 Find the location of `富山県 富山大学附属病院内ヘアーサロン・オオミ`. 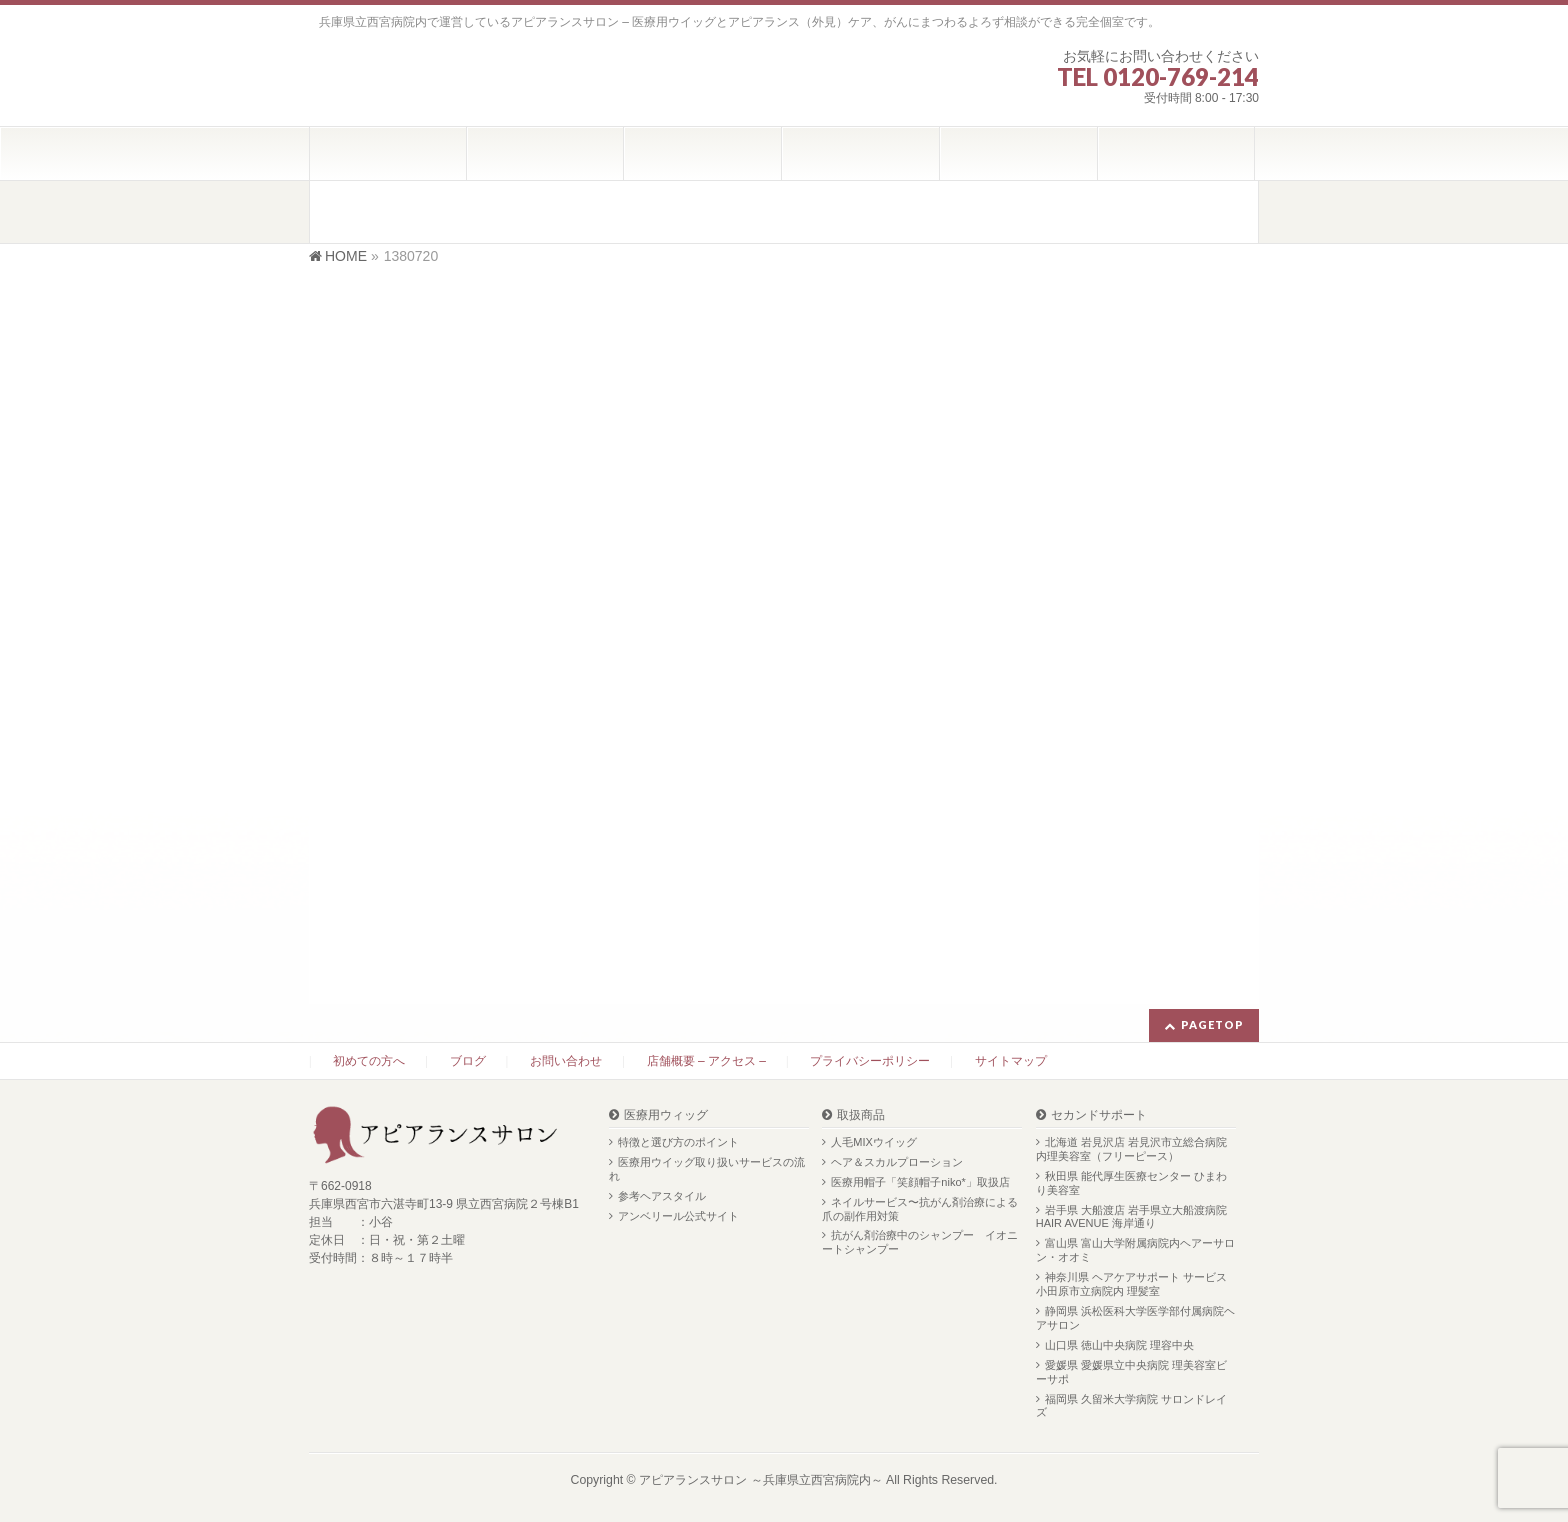

富山県 富山大学附属病院内ヘアーサロン・オオミ is located at coordinates (1135, 1250).